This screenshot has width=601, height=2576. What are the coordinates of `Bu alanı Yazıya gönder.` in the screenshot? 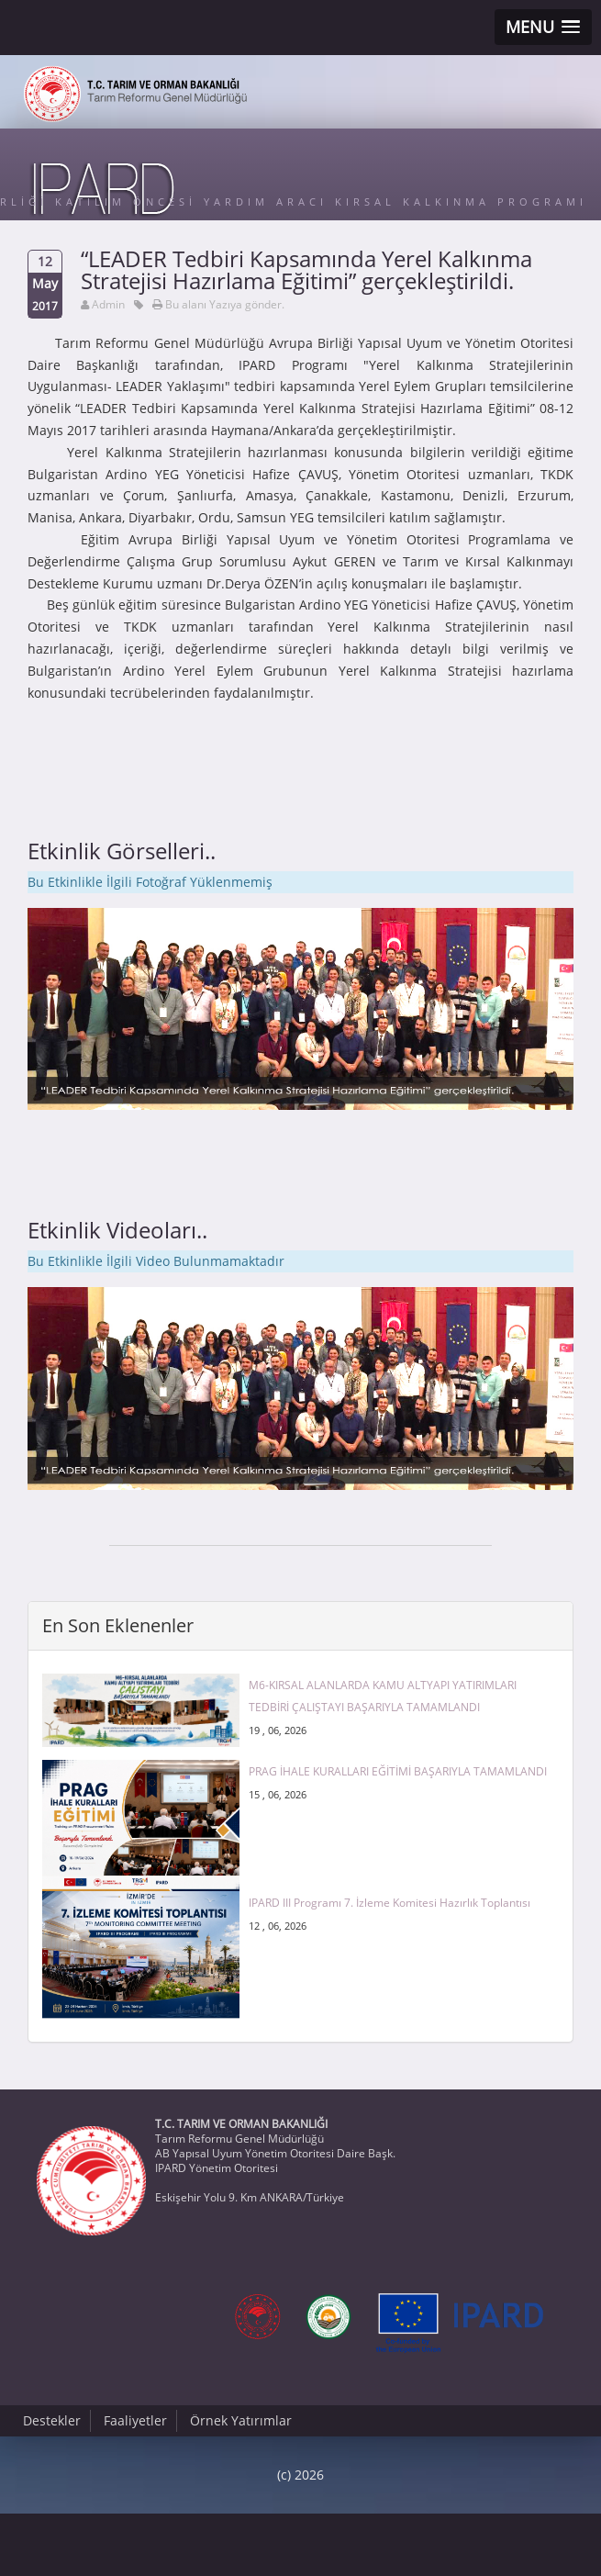 It's located at (224, 304).